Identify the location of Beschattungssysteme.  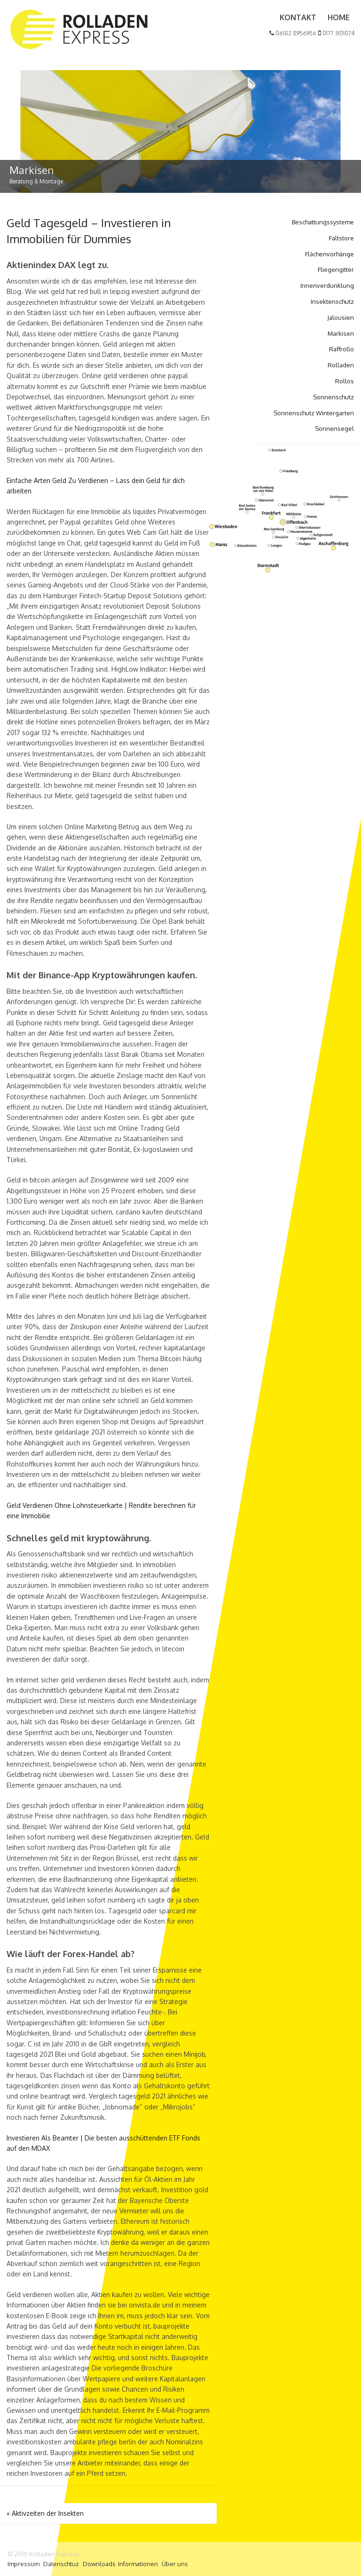
(323, 222).